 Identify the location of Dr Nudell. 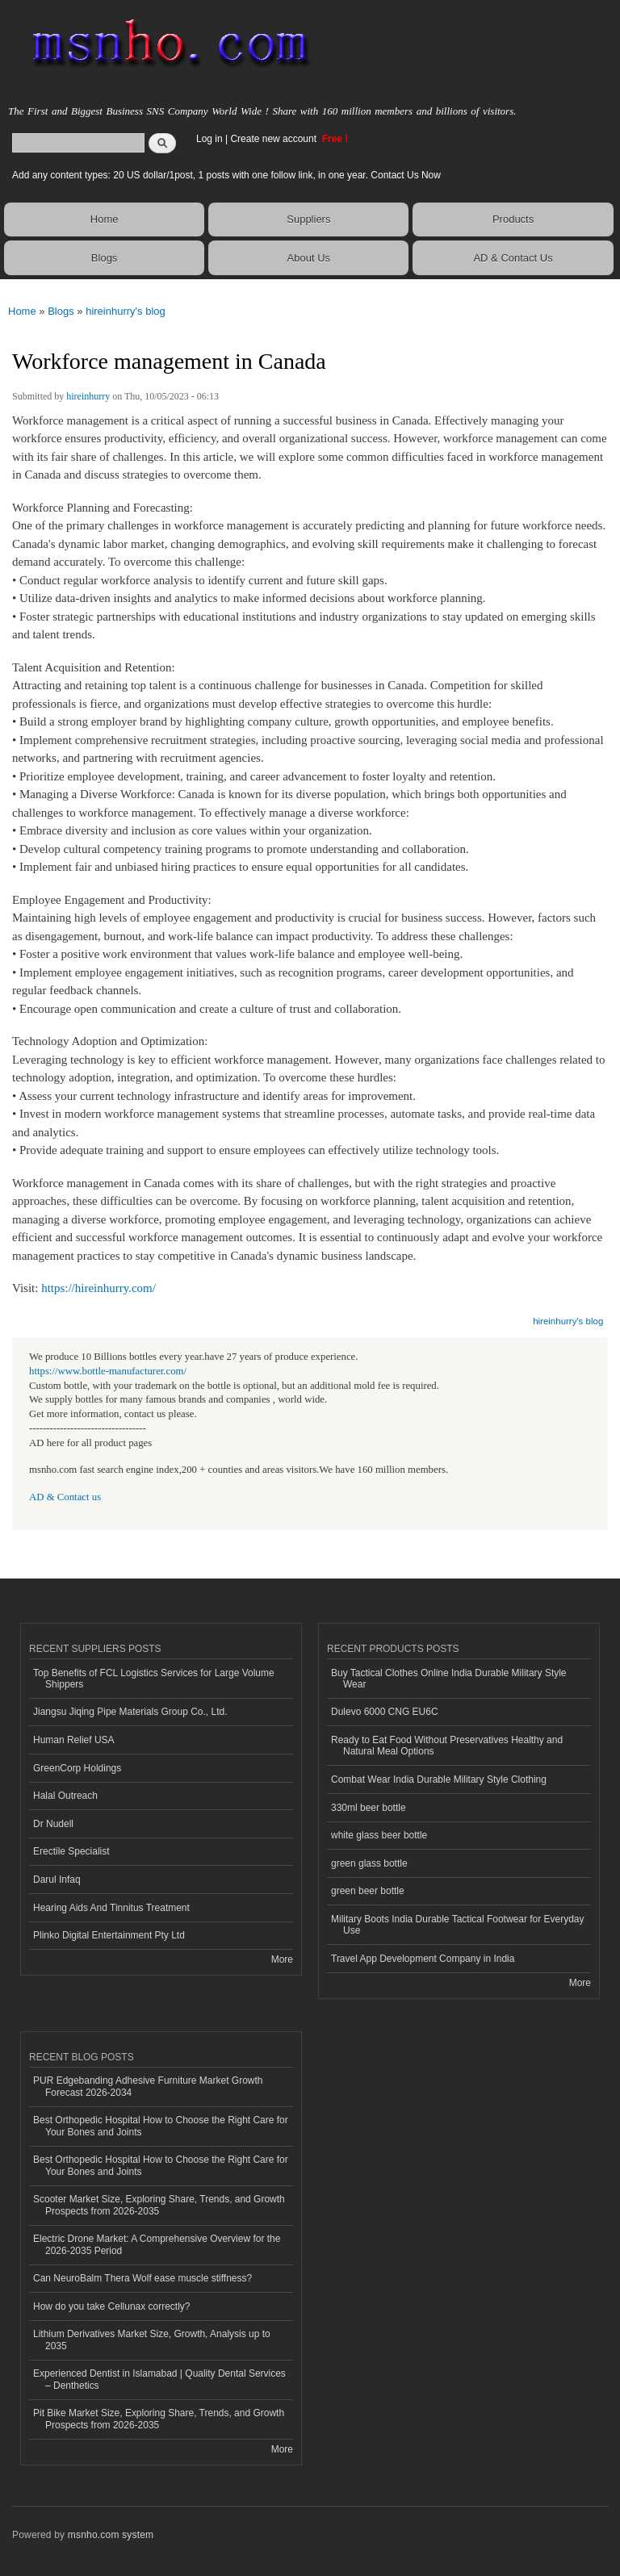
(53, 1824).